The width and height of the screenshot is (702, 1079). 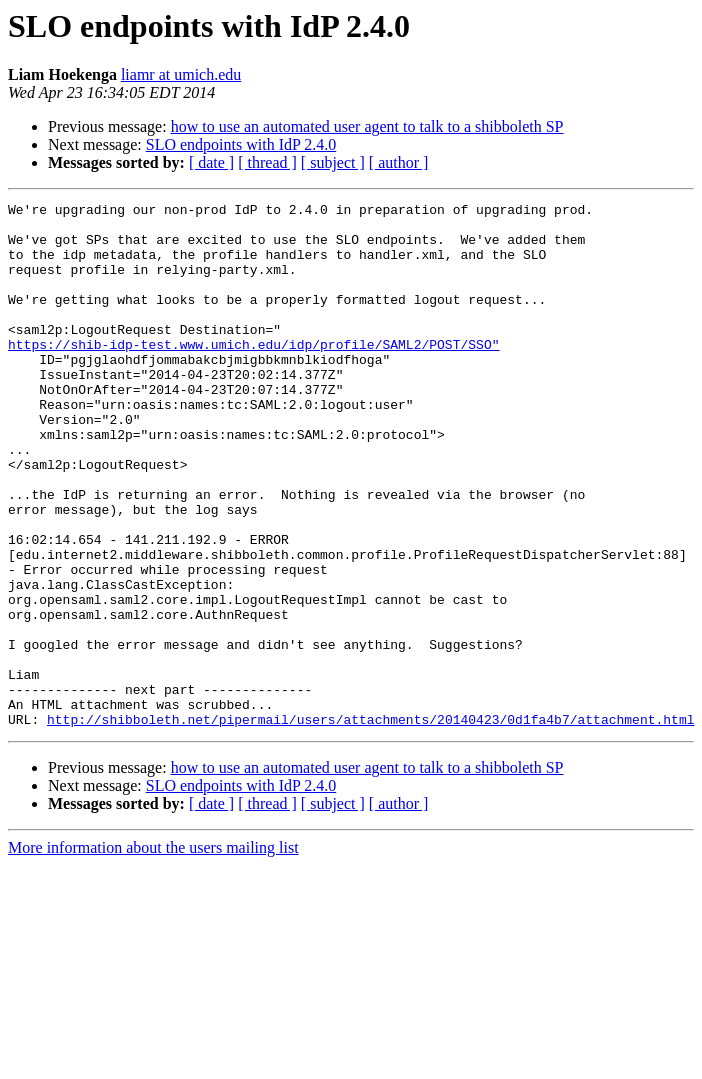 What do you see at coordinates (333, 162) in the screenshot?
I see `[ subject ]` at bounding box center [333, 162].